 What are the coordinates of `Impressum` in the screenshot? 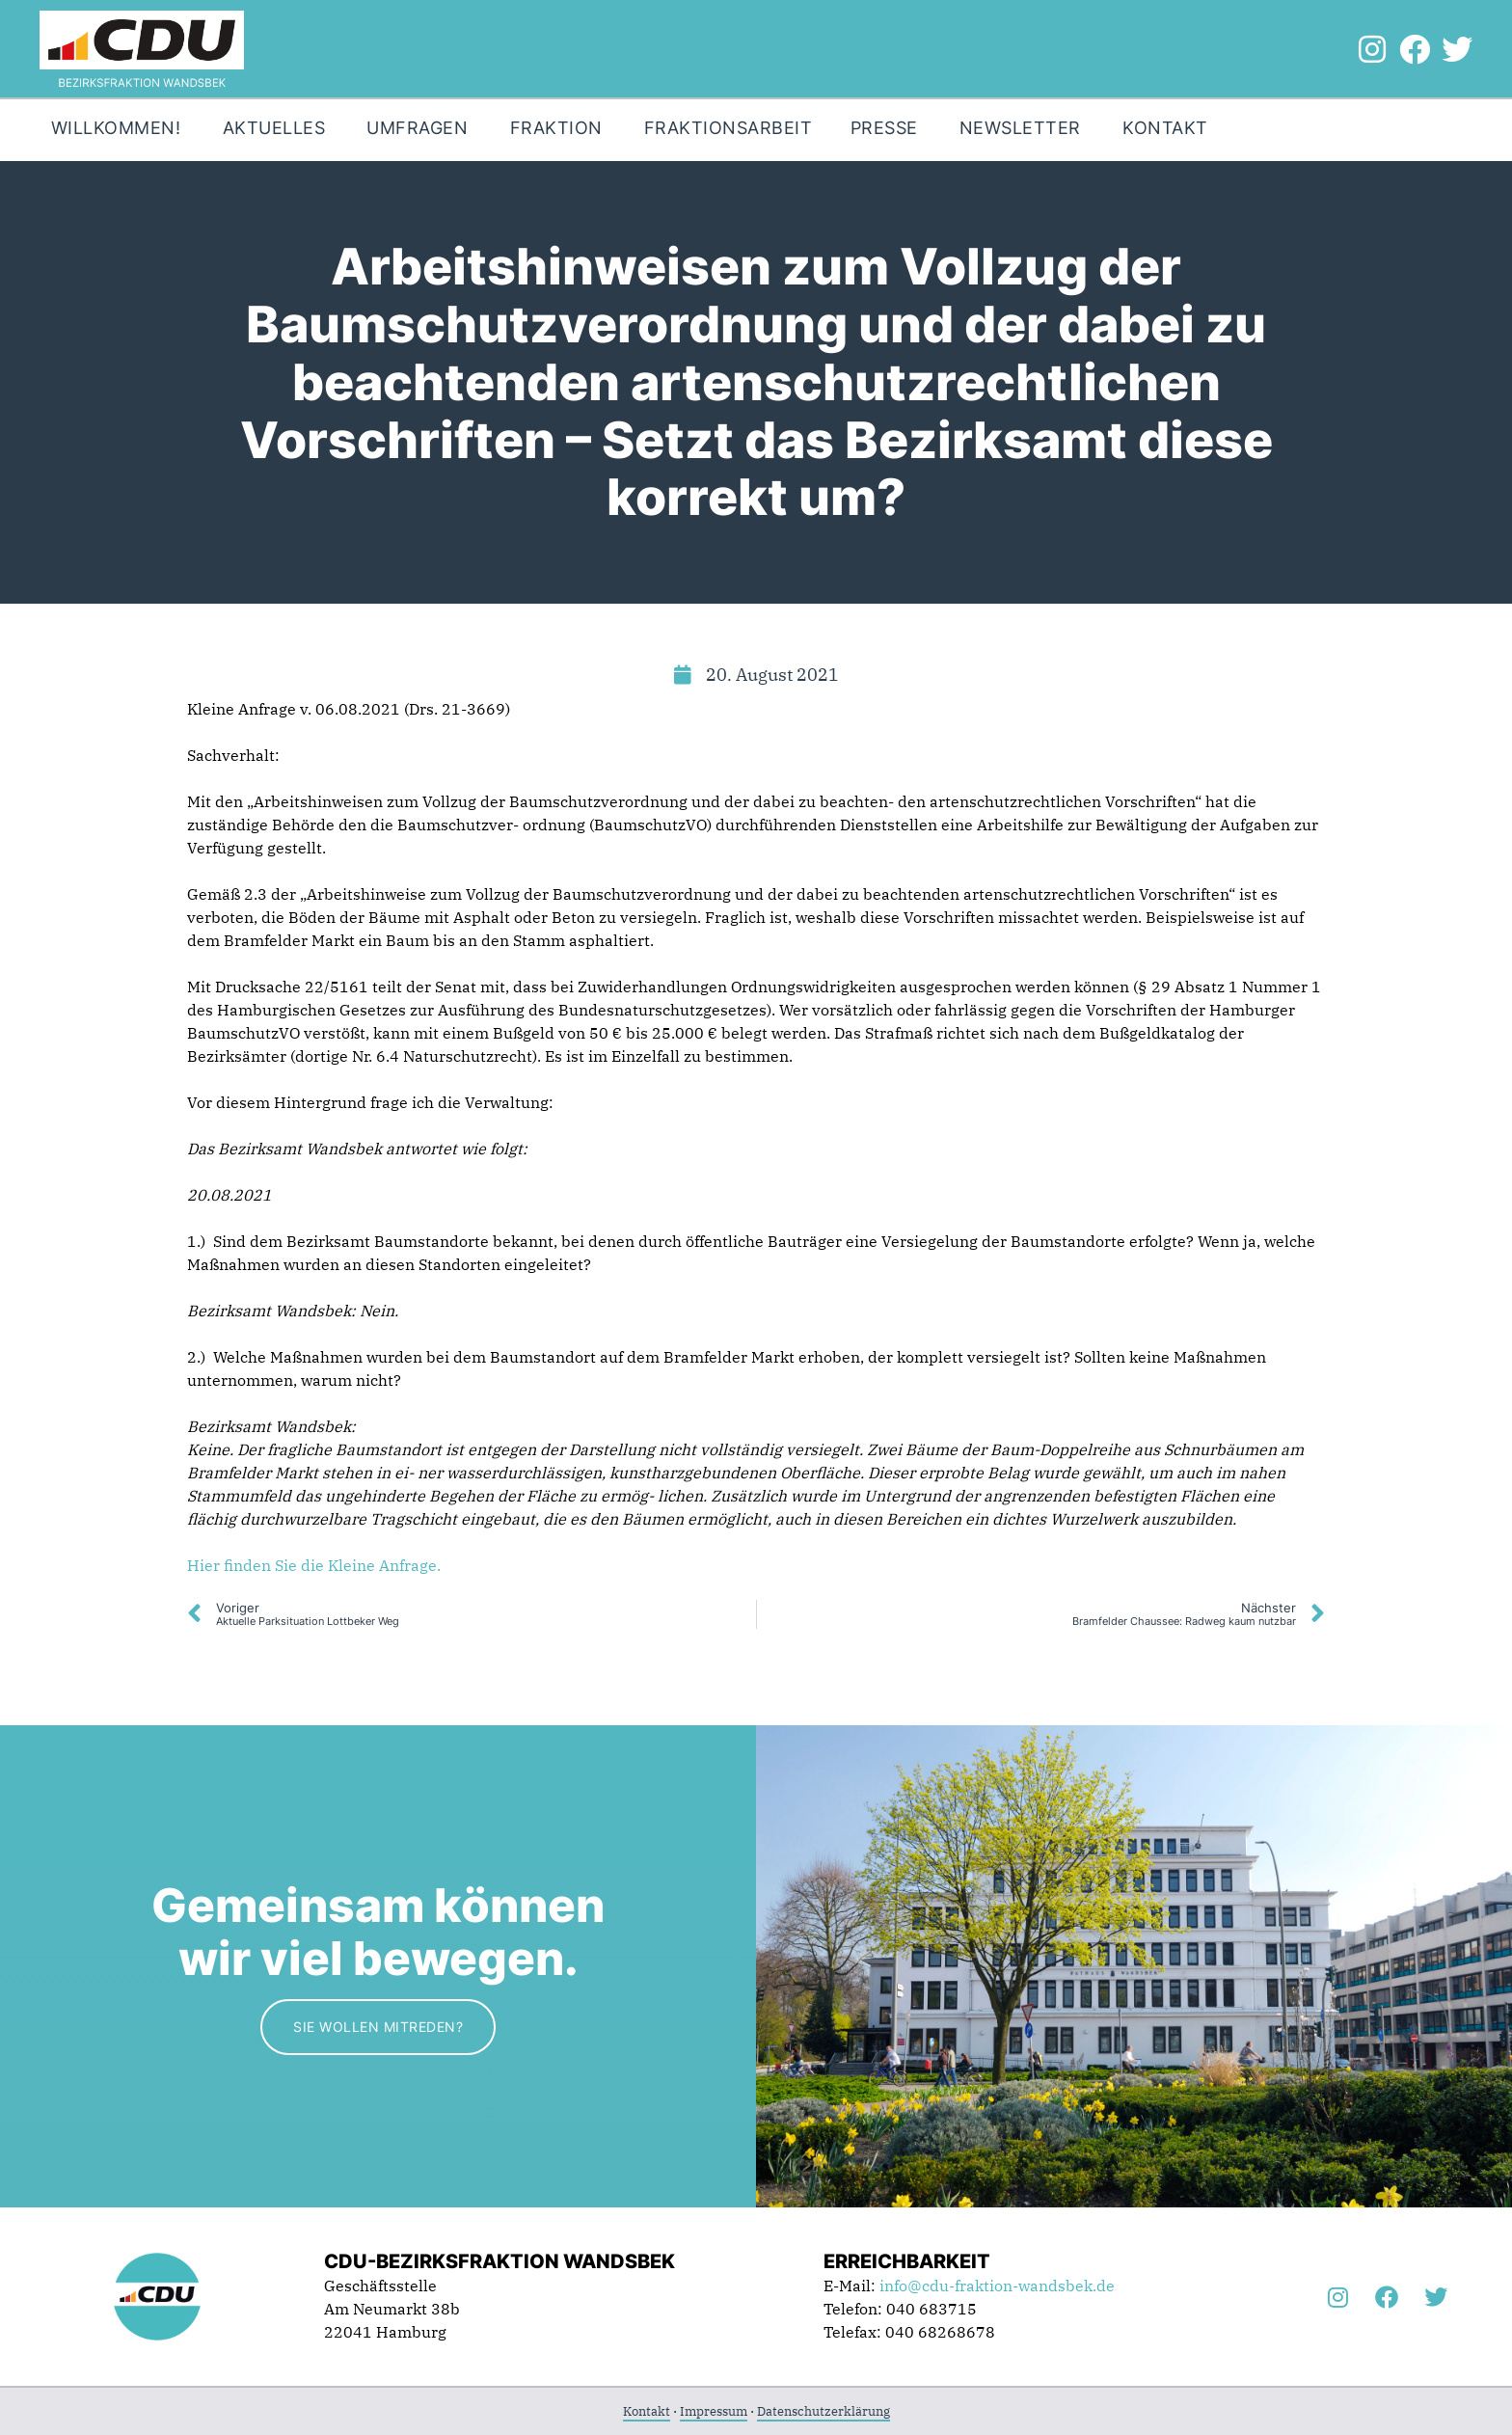 It's located at (713, 2411).